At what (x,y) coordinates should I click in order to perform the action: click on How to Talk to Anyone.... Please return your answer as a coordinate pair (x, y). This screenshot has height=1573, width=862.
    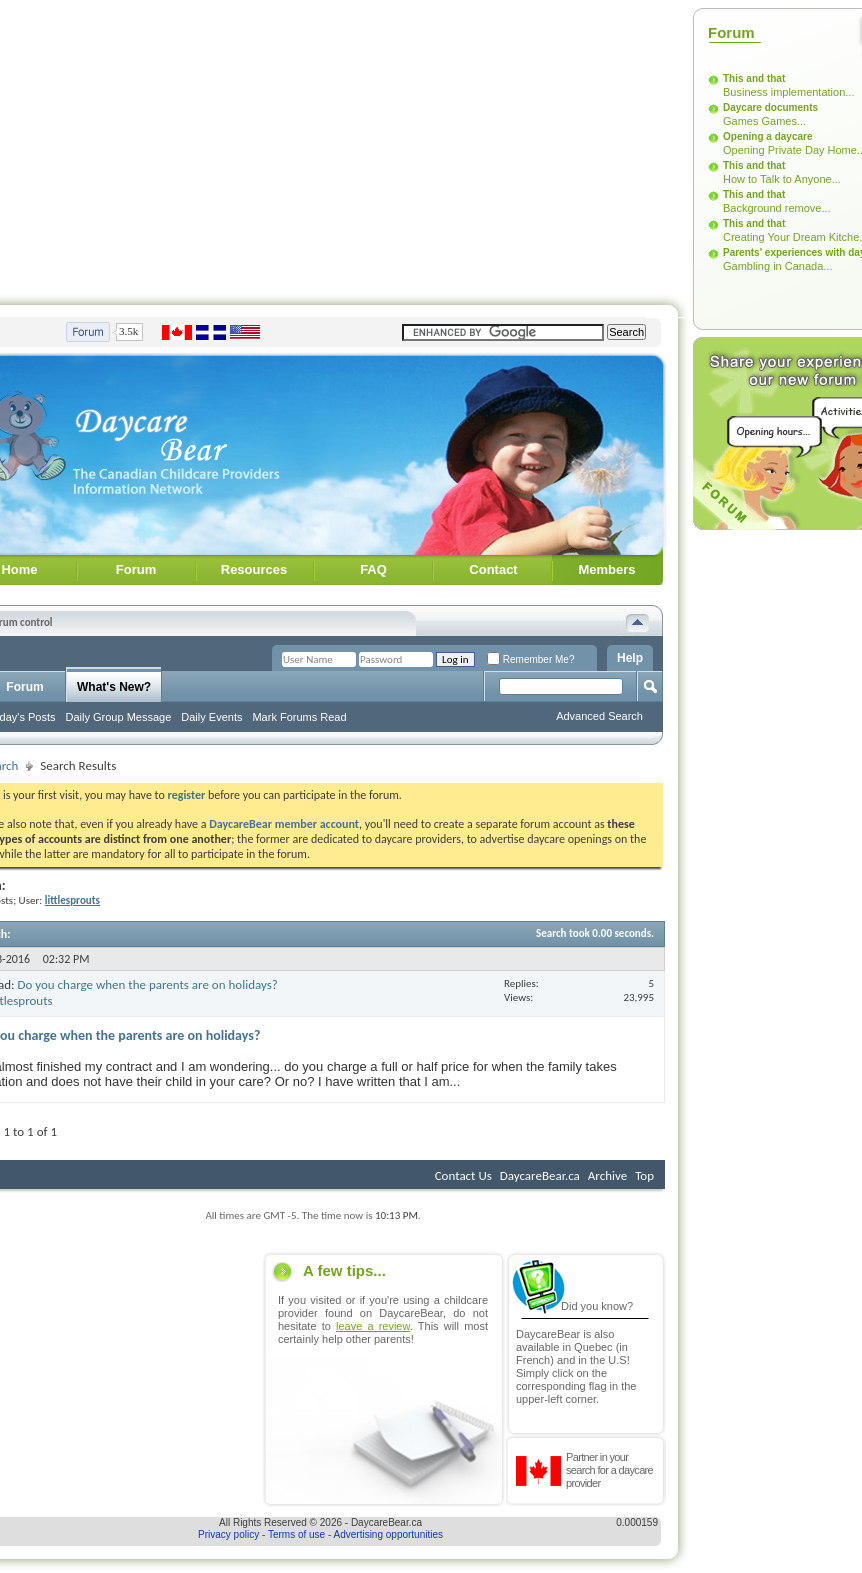
    Looking at the image, I should click on (782, 179).